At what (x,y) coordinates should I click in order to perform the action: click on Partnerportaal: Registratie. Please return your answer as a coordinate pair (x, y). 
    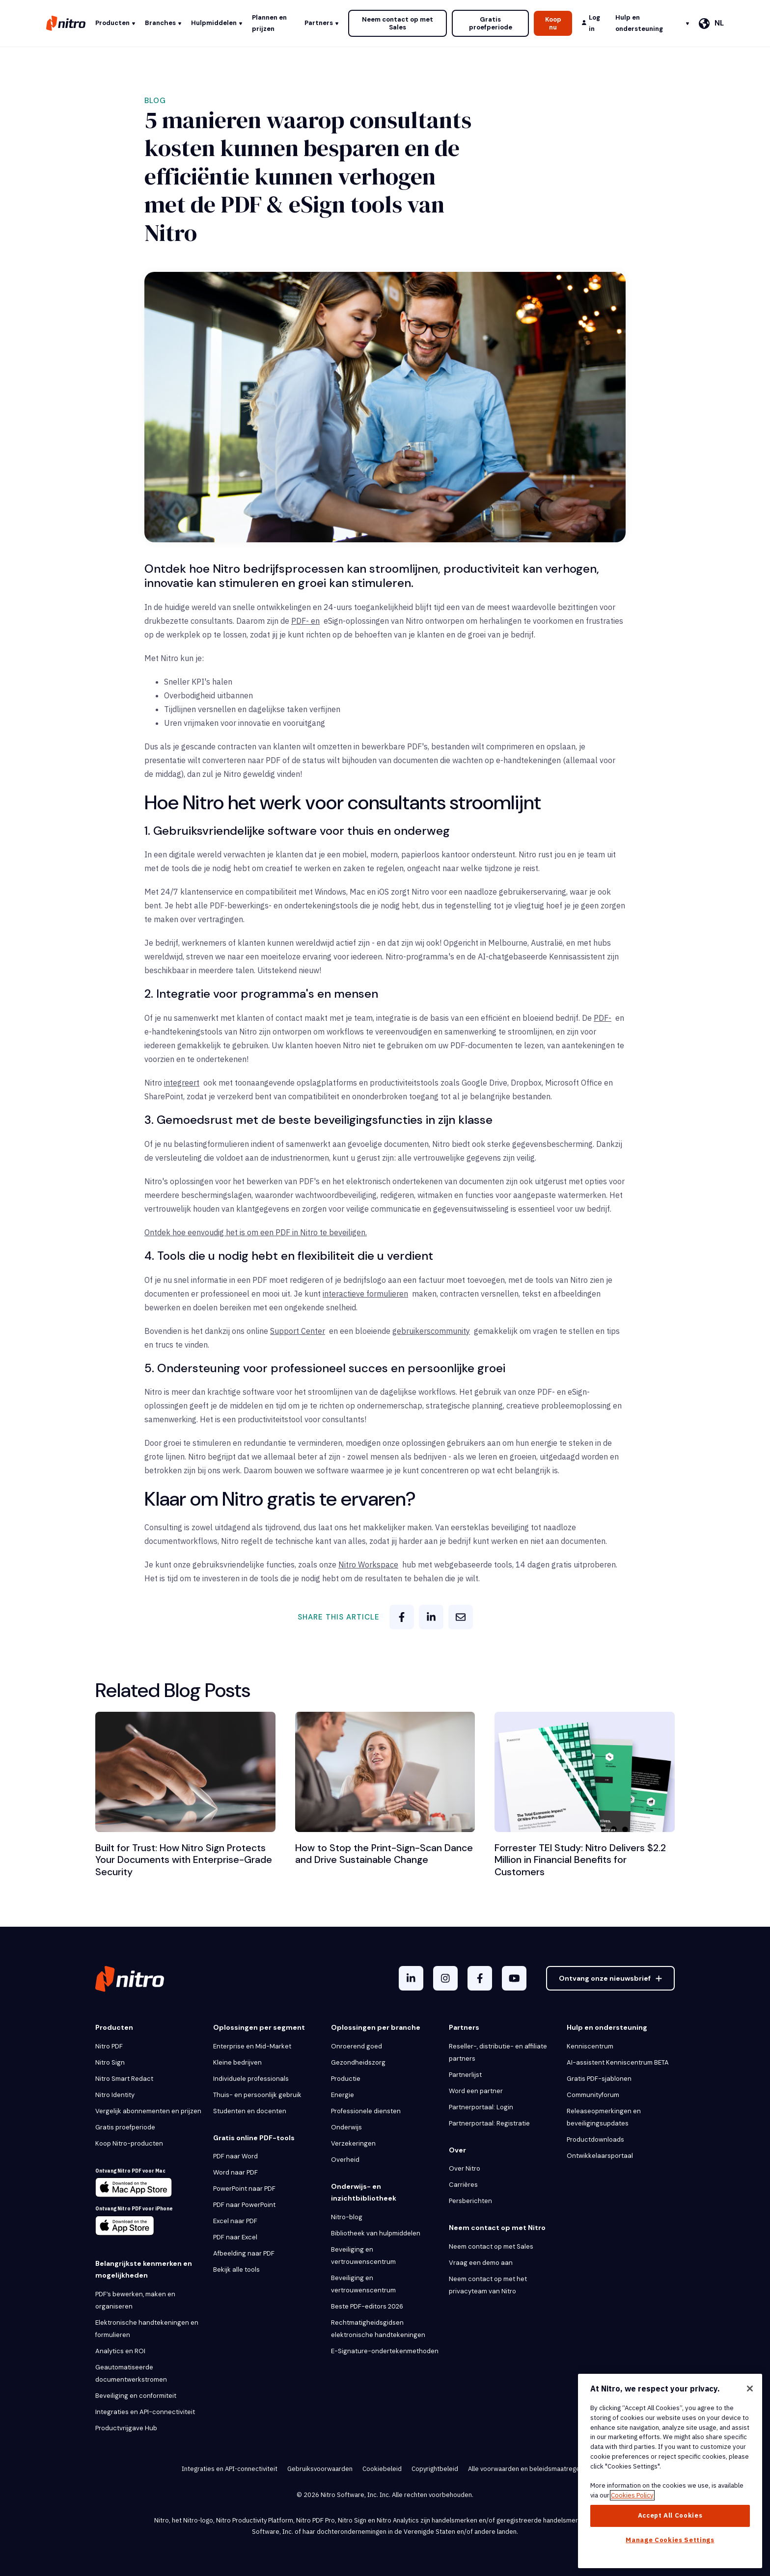
    Looking at the image, I should click on (489, 2122).